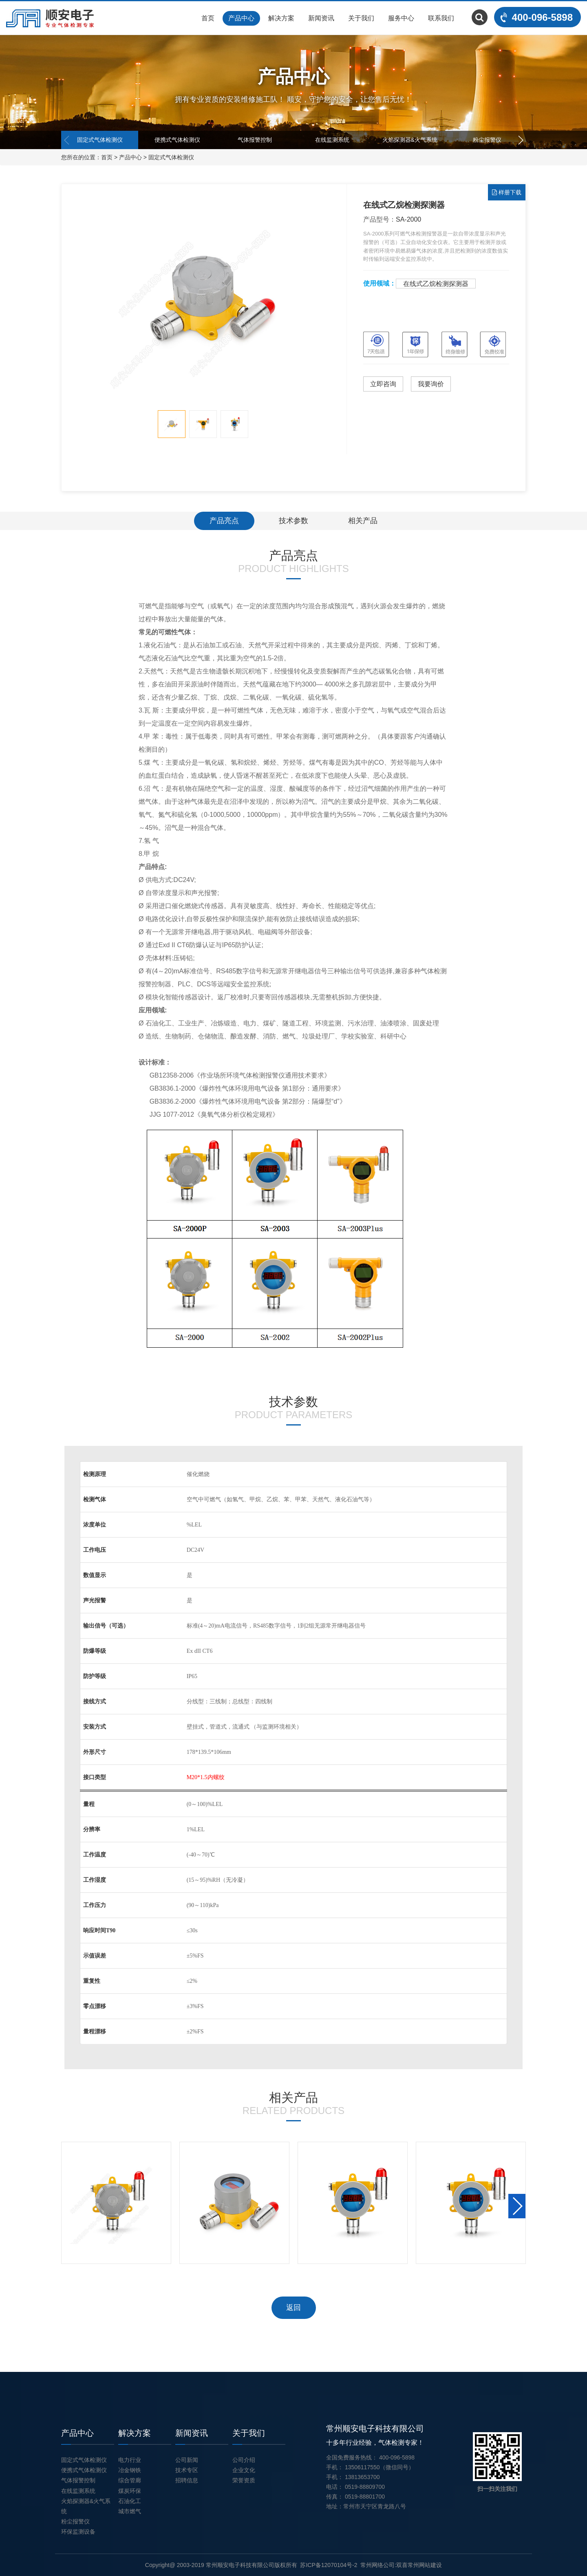 The width and height of the screenshot is (587, 2576). Describe the element at coordinates (425, 2565) in the screenshot. I see `常州网站建设` at that location.